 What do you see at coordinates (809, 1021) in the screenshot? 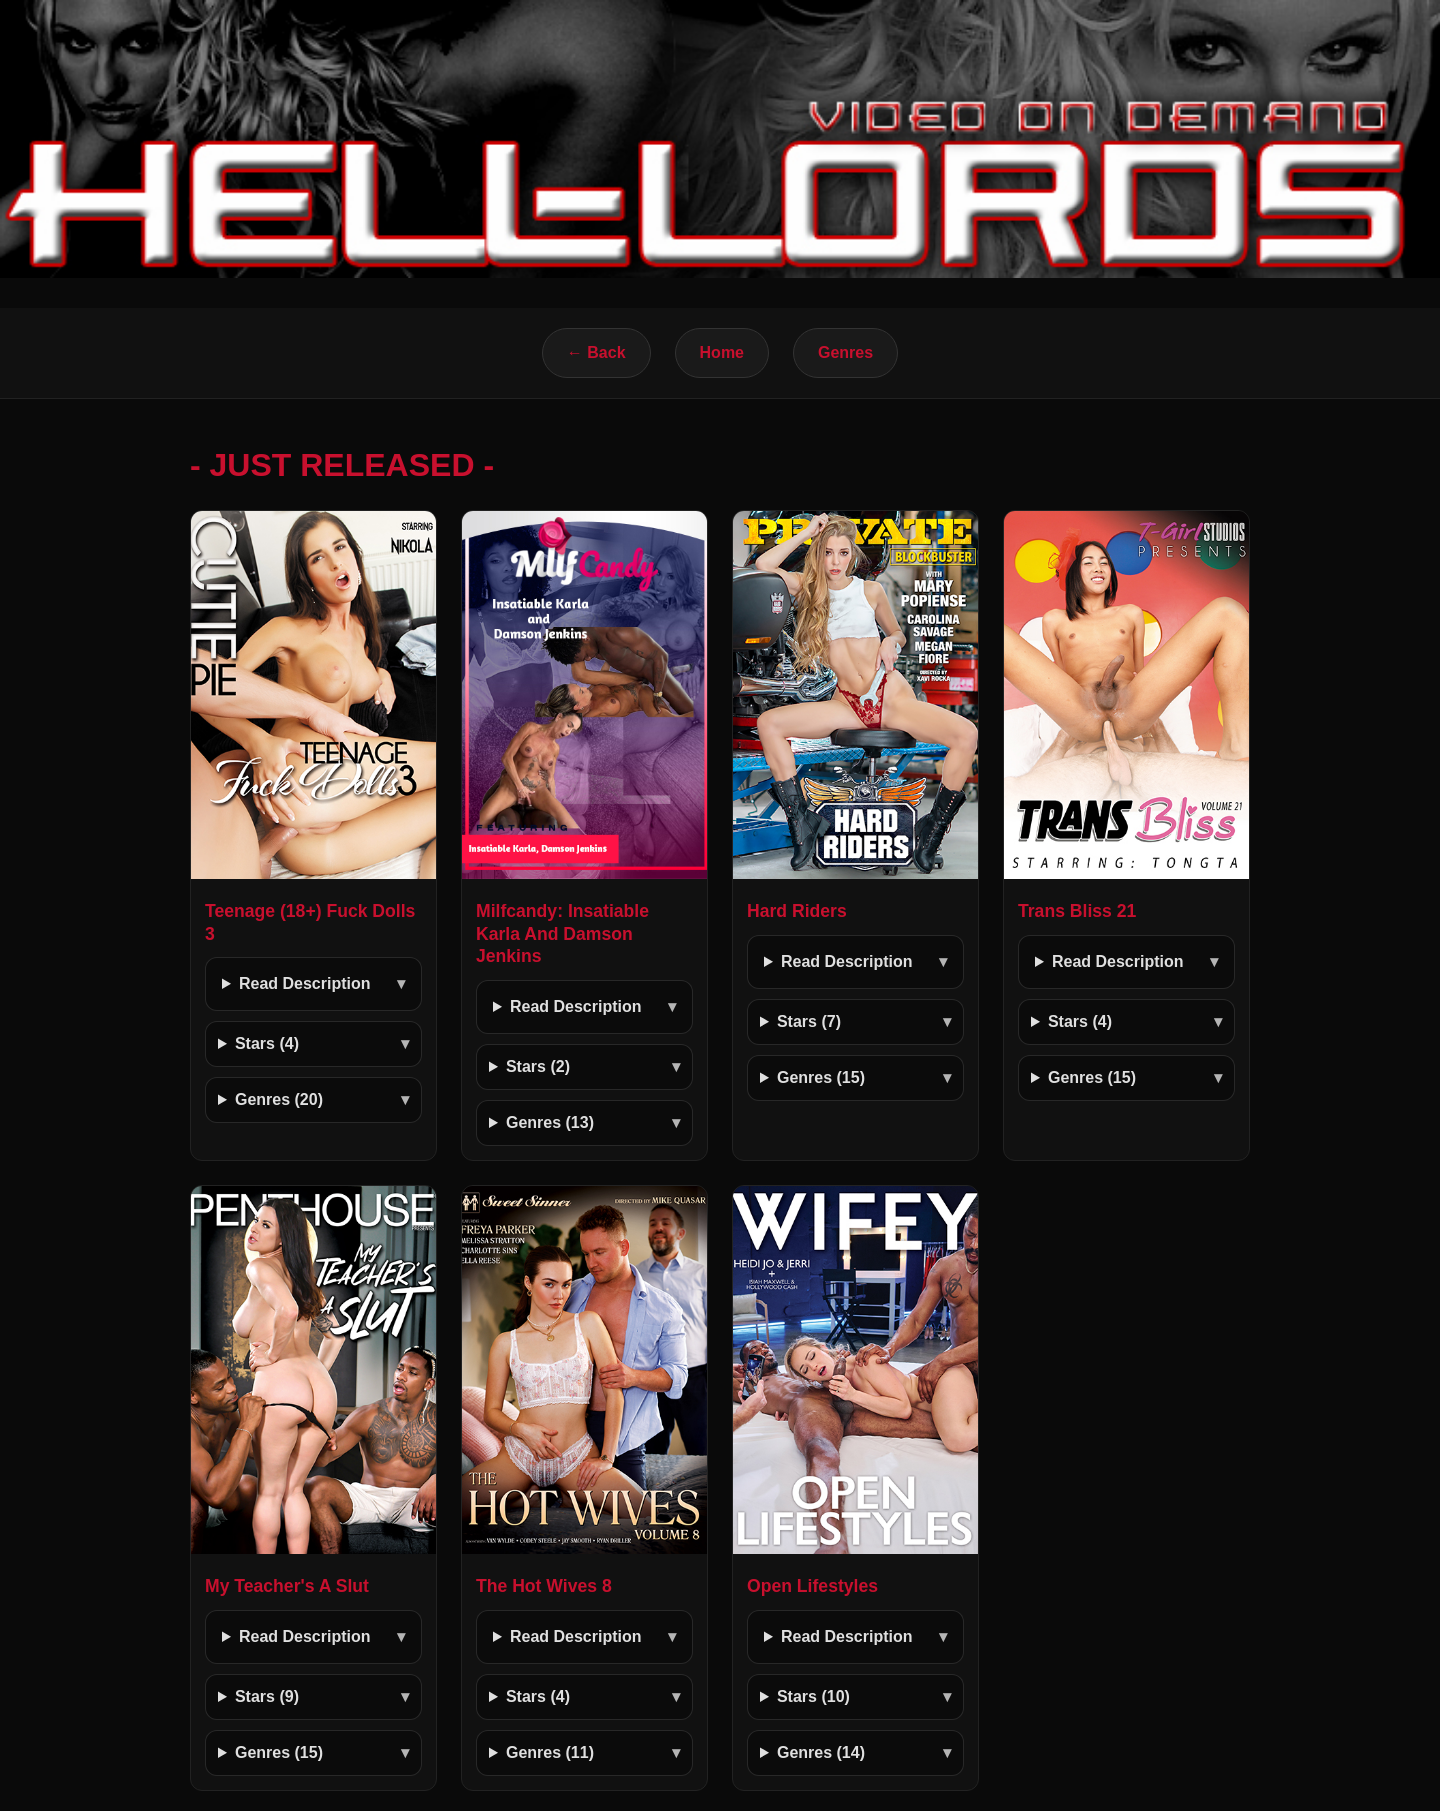
I see `Stars (7)` at bounding box center [809, 1021].